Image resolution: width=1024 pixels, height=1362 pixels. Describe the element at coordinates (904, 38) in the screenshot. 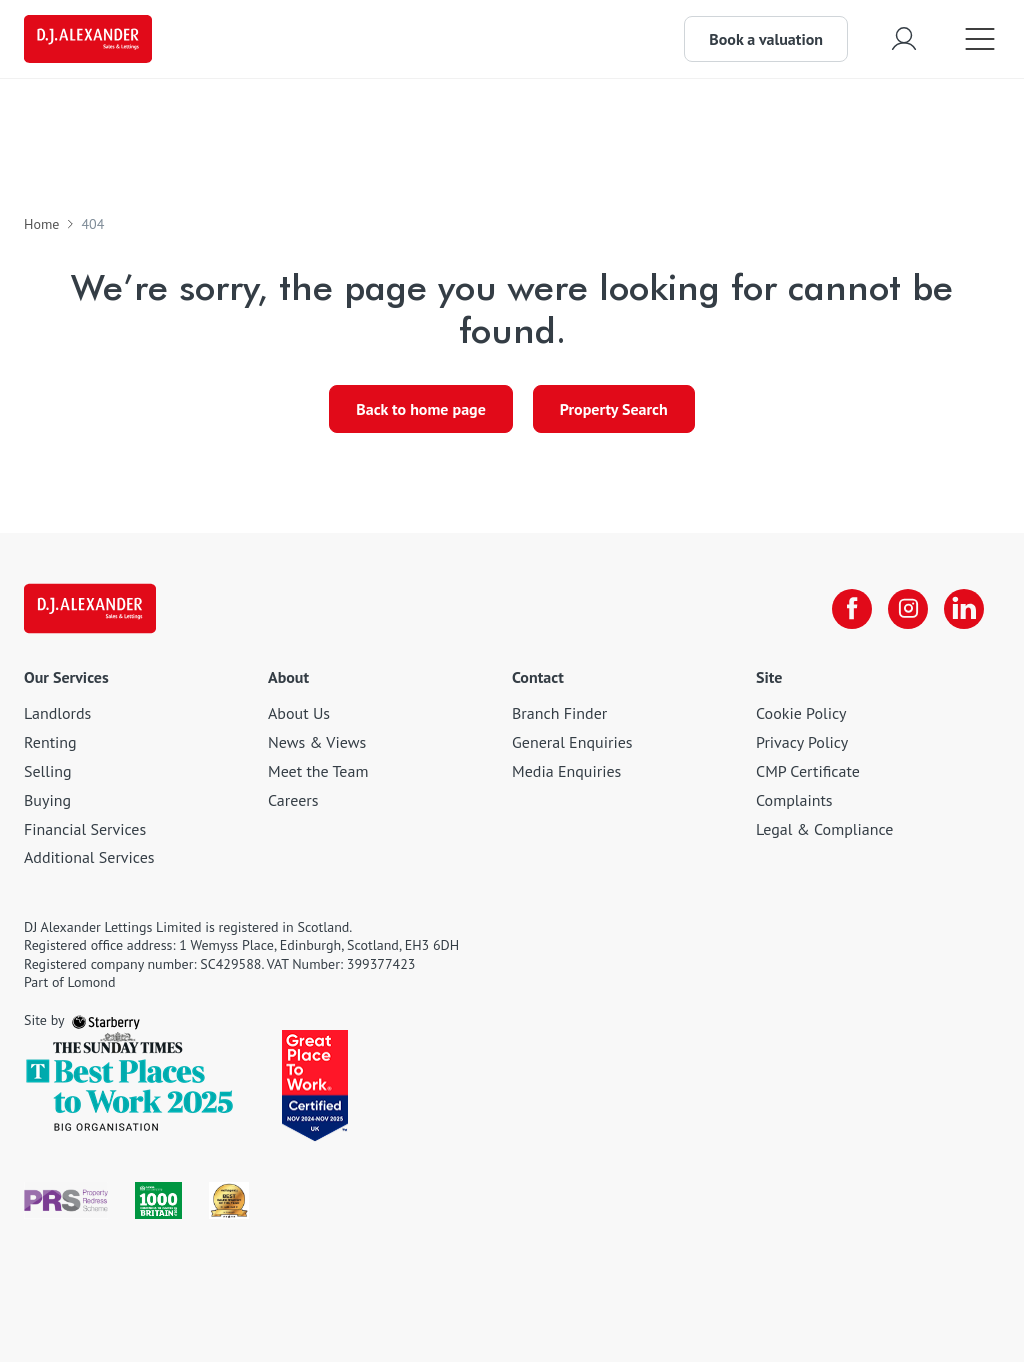

I see `[myaccount]` at that location.